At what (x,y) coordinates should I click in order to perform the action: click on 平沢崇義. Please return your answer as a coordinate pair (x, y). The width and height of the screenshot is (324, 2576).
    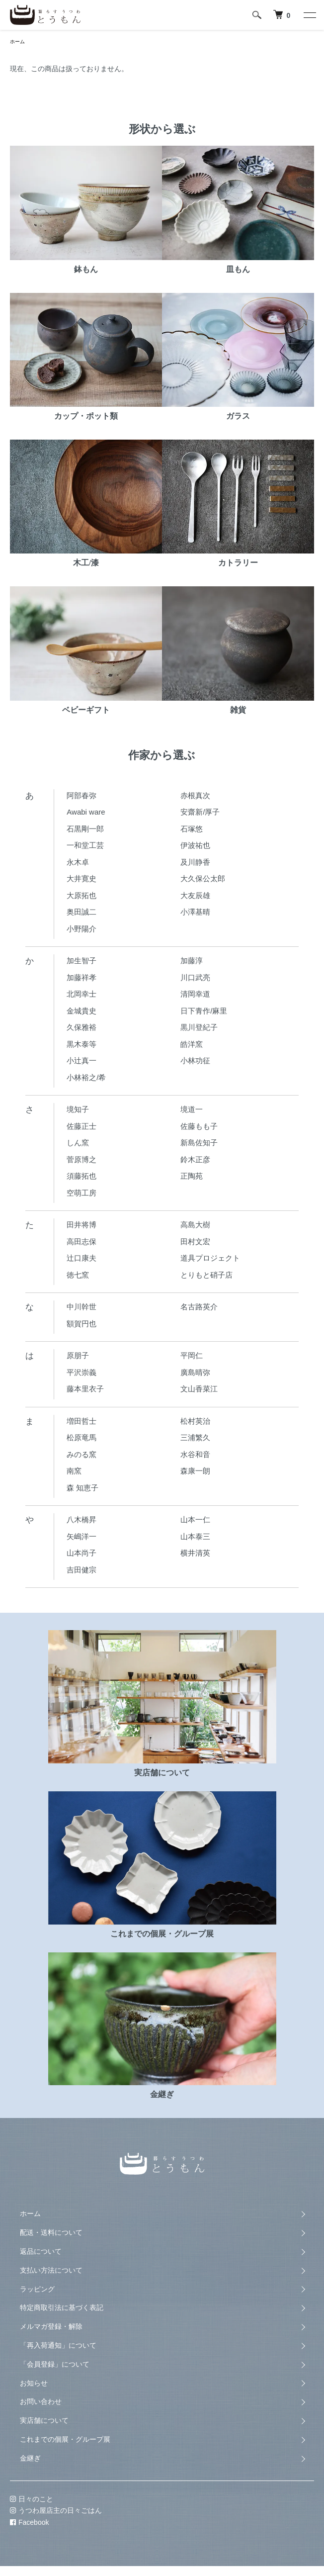
    Looking at the image, I should click on (81, 1372).